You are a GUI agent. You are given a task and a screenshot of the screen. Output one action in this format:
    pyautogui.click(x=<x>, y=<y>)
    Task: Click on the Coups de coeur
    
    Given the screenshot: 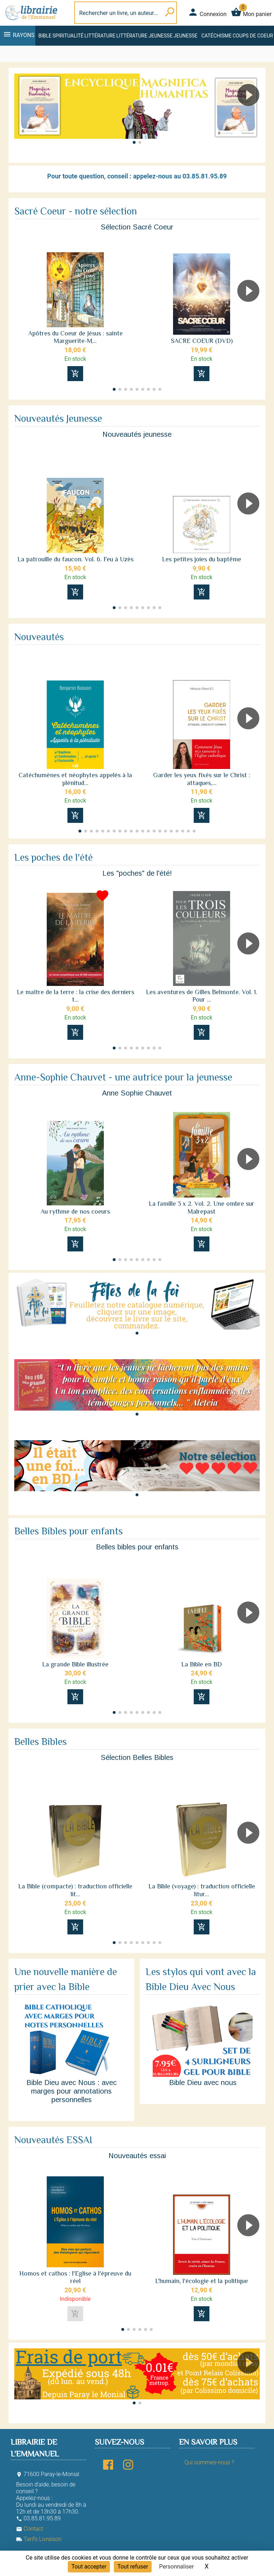 What is the action you would take?
    pyautogui.click(x=253, y=36)
    